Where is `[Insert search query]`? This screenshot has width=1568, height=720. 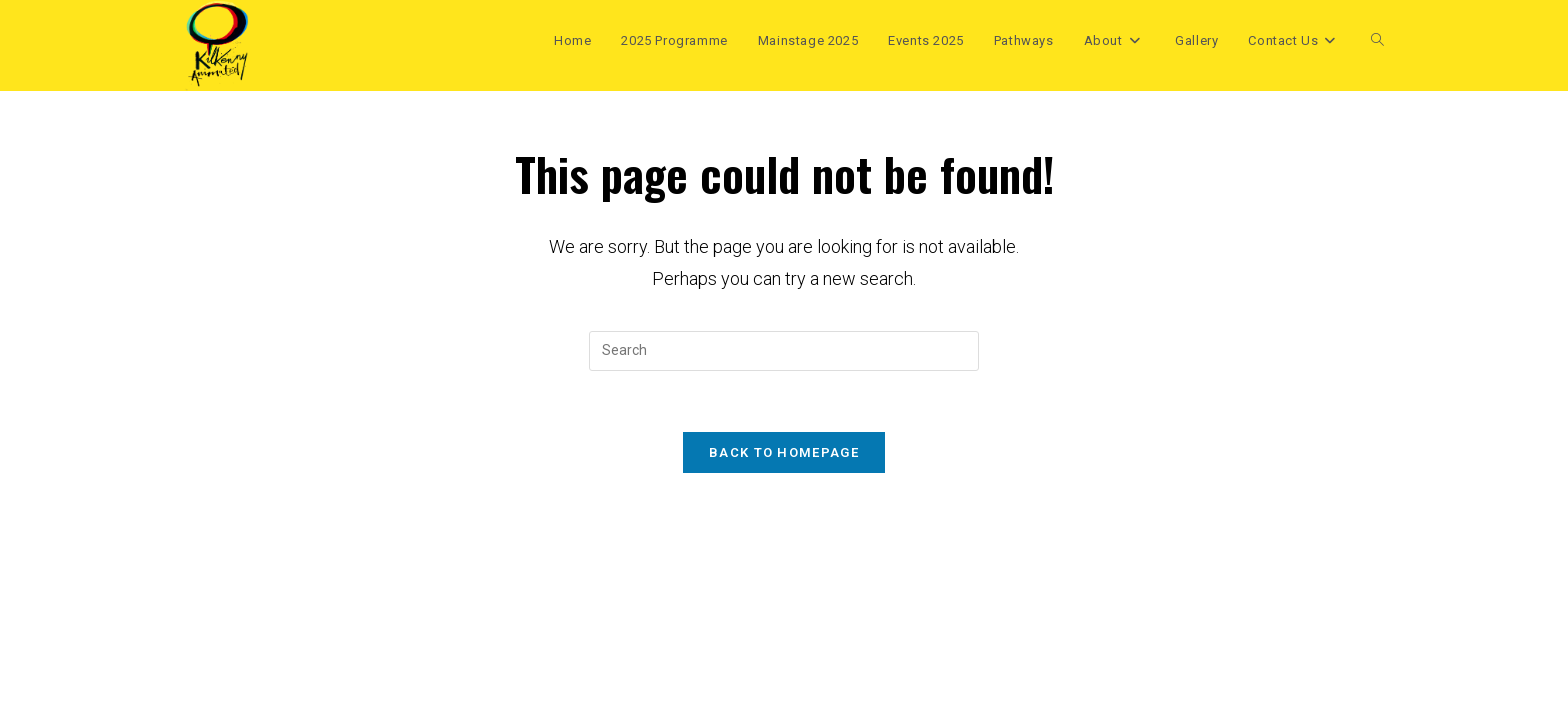 [Insert search query] is located at coordinates (784, 351).